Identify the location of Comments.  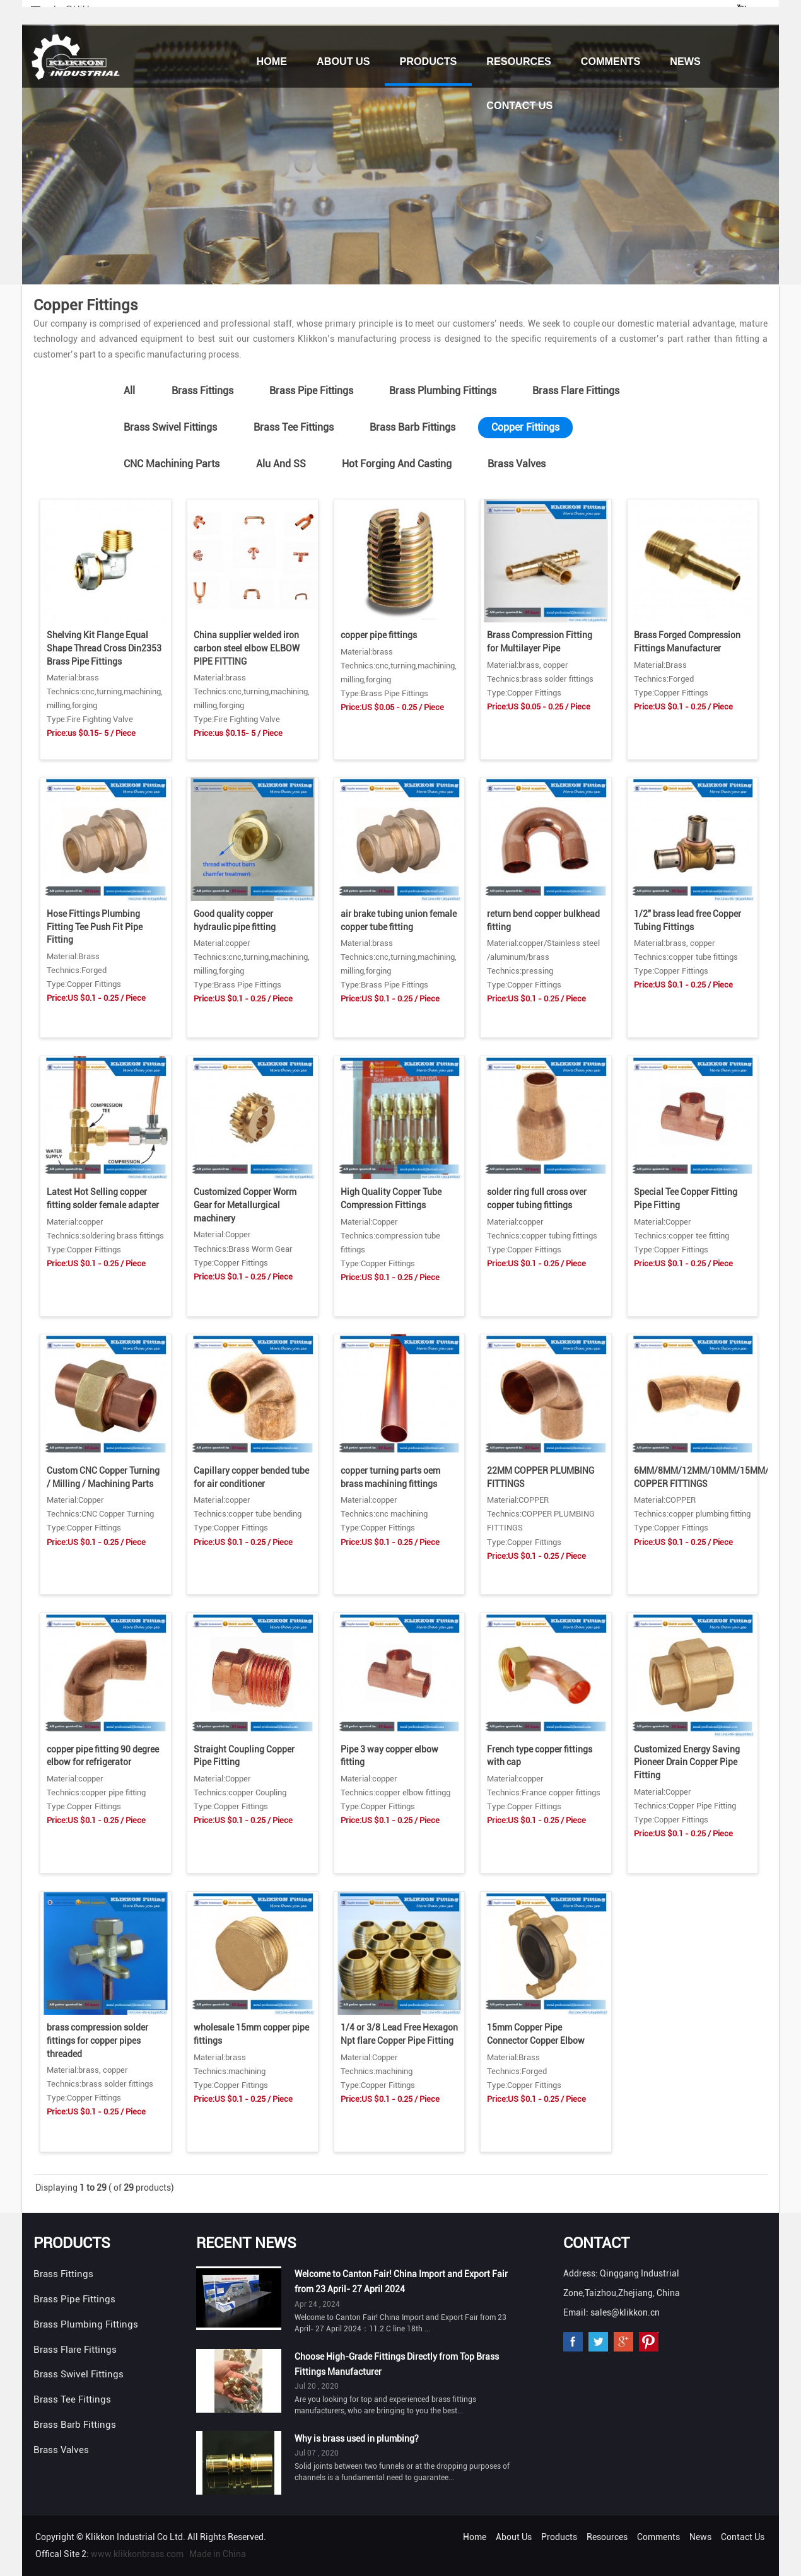
(610, 61).